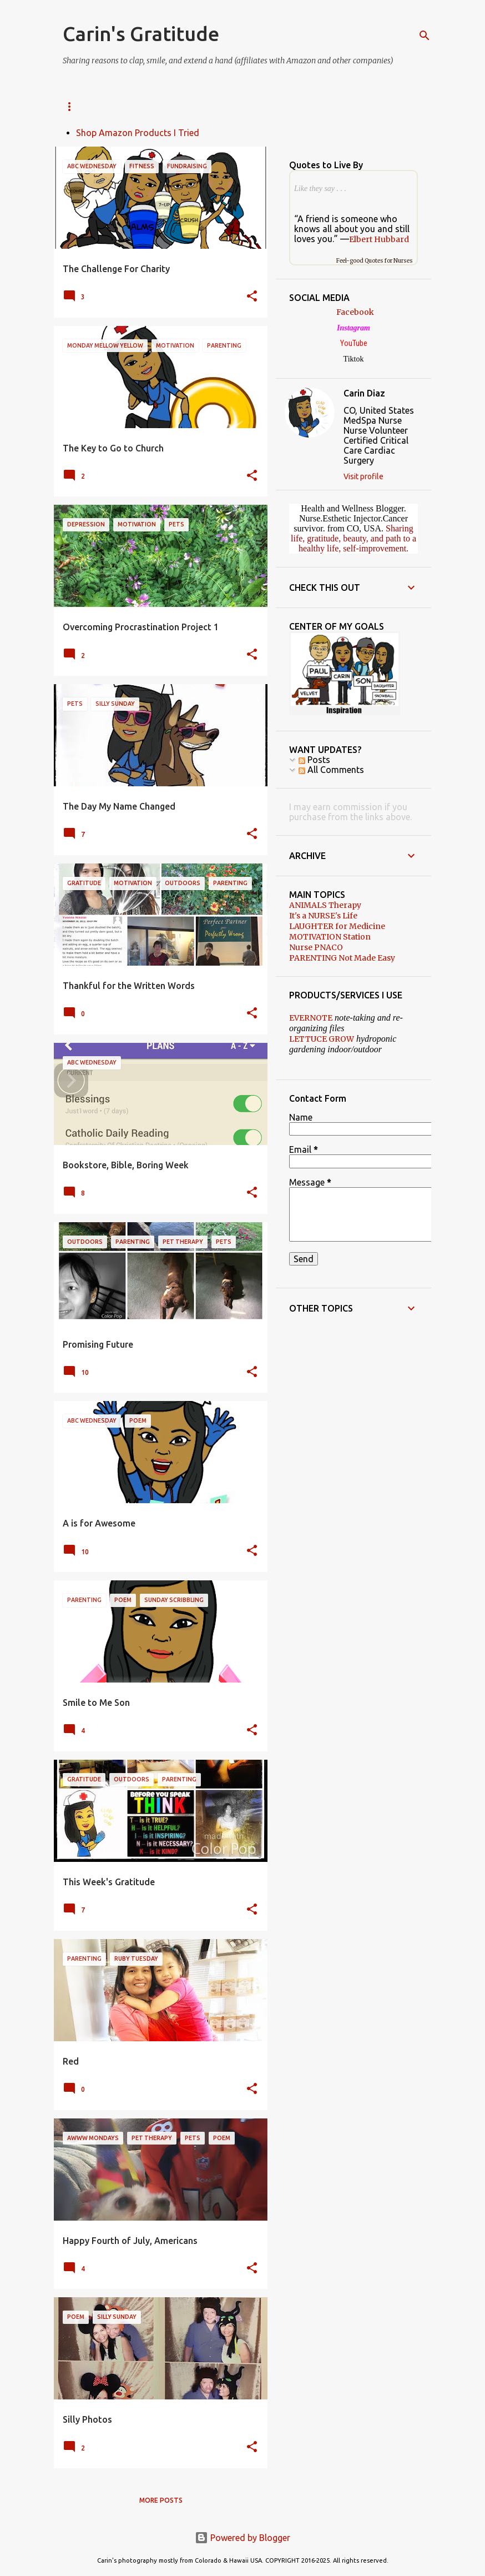 The height and width of the screenshot is (2576, 485). I want to click on More posts, so click(161, 2500).